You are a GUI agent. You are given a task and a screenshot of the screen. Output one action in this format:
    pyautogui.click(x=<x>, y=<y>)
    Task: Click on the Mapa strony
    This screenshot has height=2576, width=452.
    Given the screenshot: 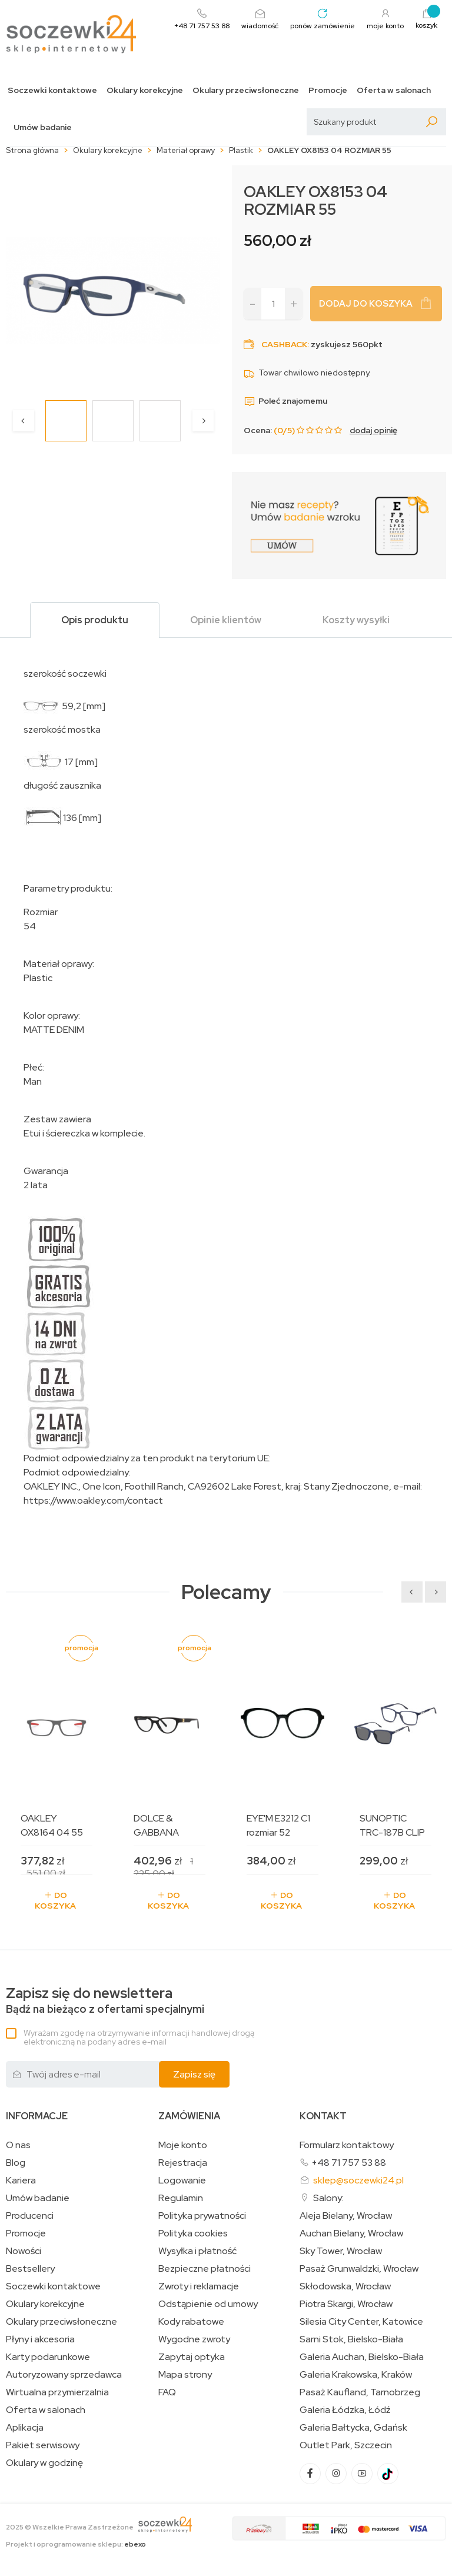 What is the action you would take?
    pyautogui.click(x=185, y=2375)
    